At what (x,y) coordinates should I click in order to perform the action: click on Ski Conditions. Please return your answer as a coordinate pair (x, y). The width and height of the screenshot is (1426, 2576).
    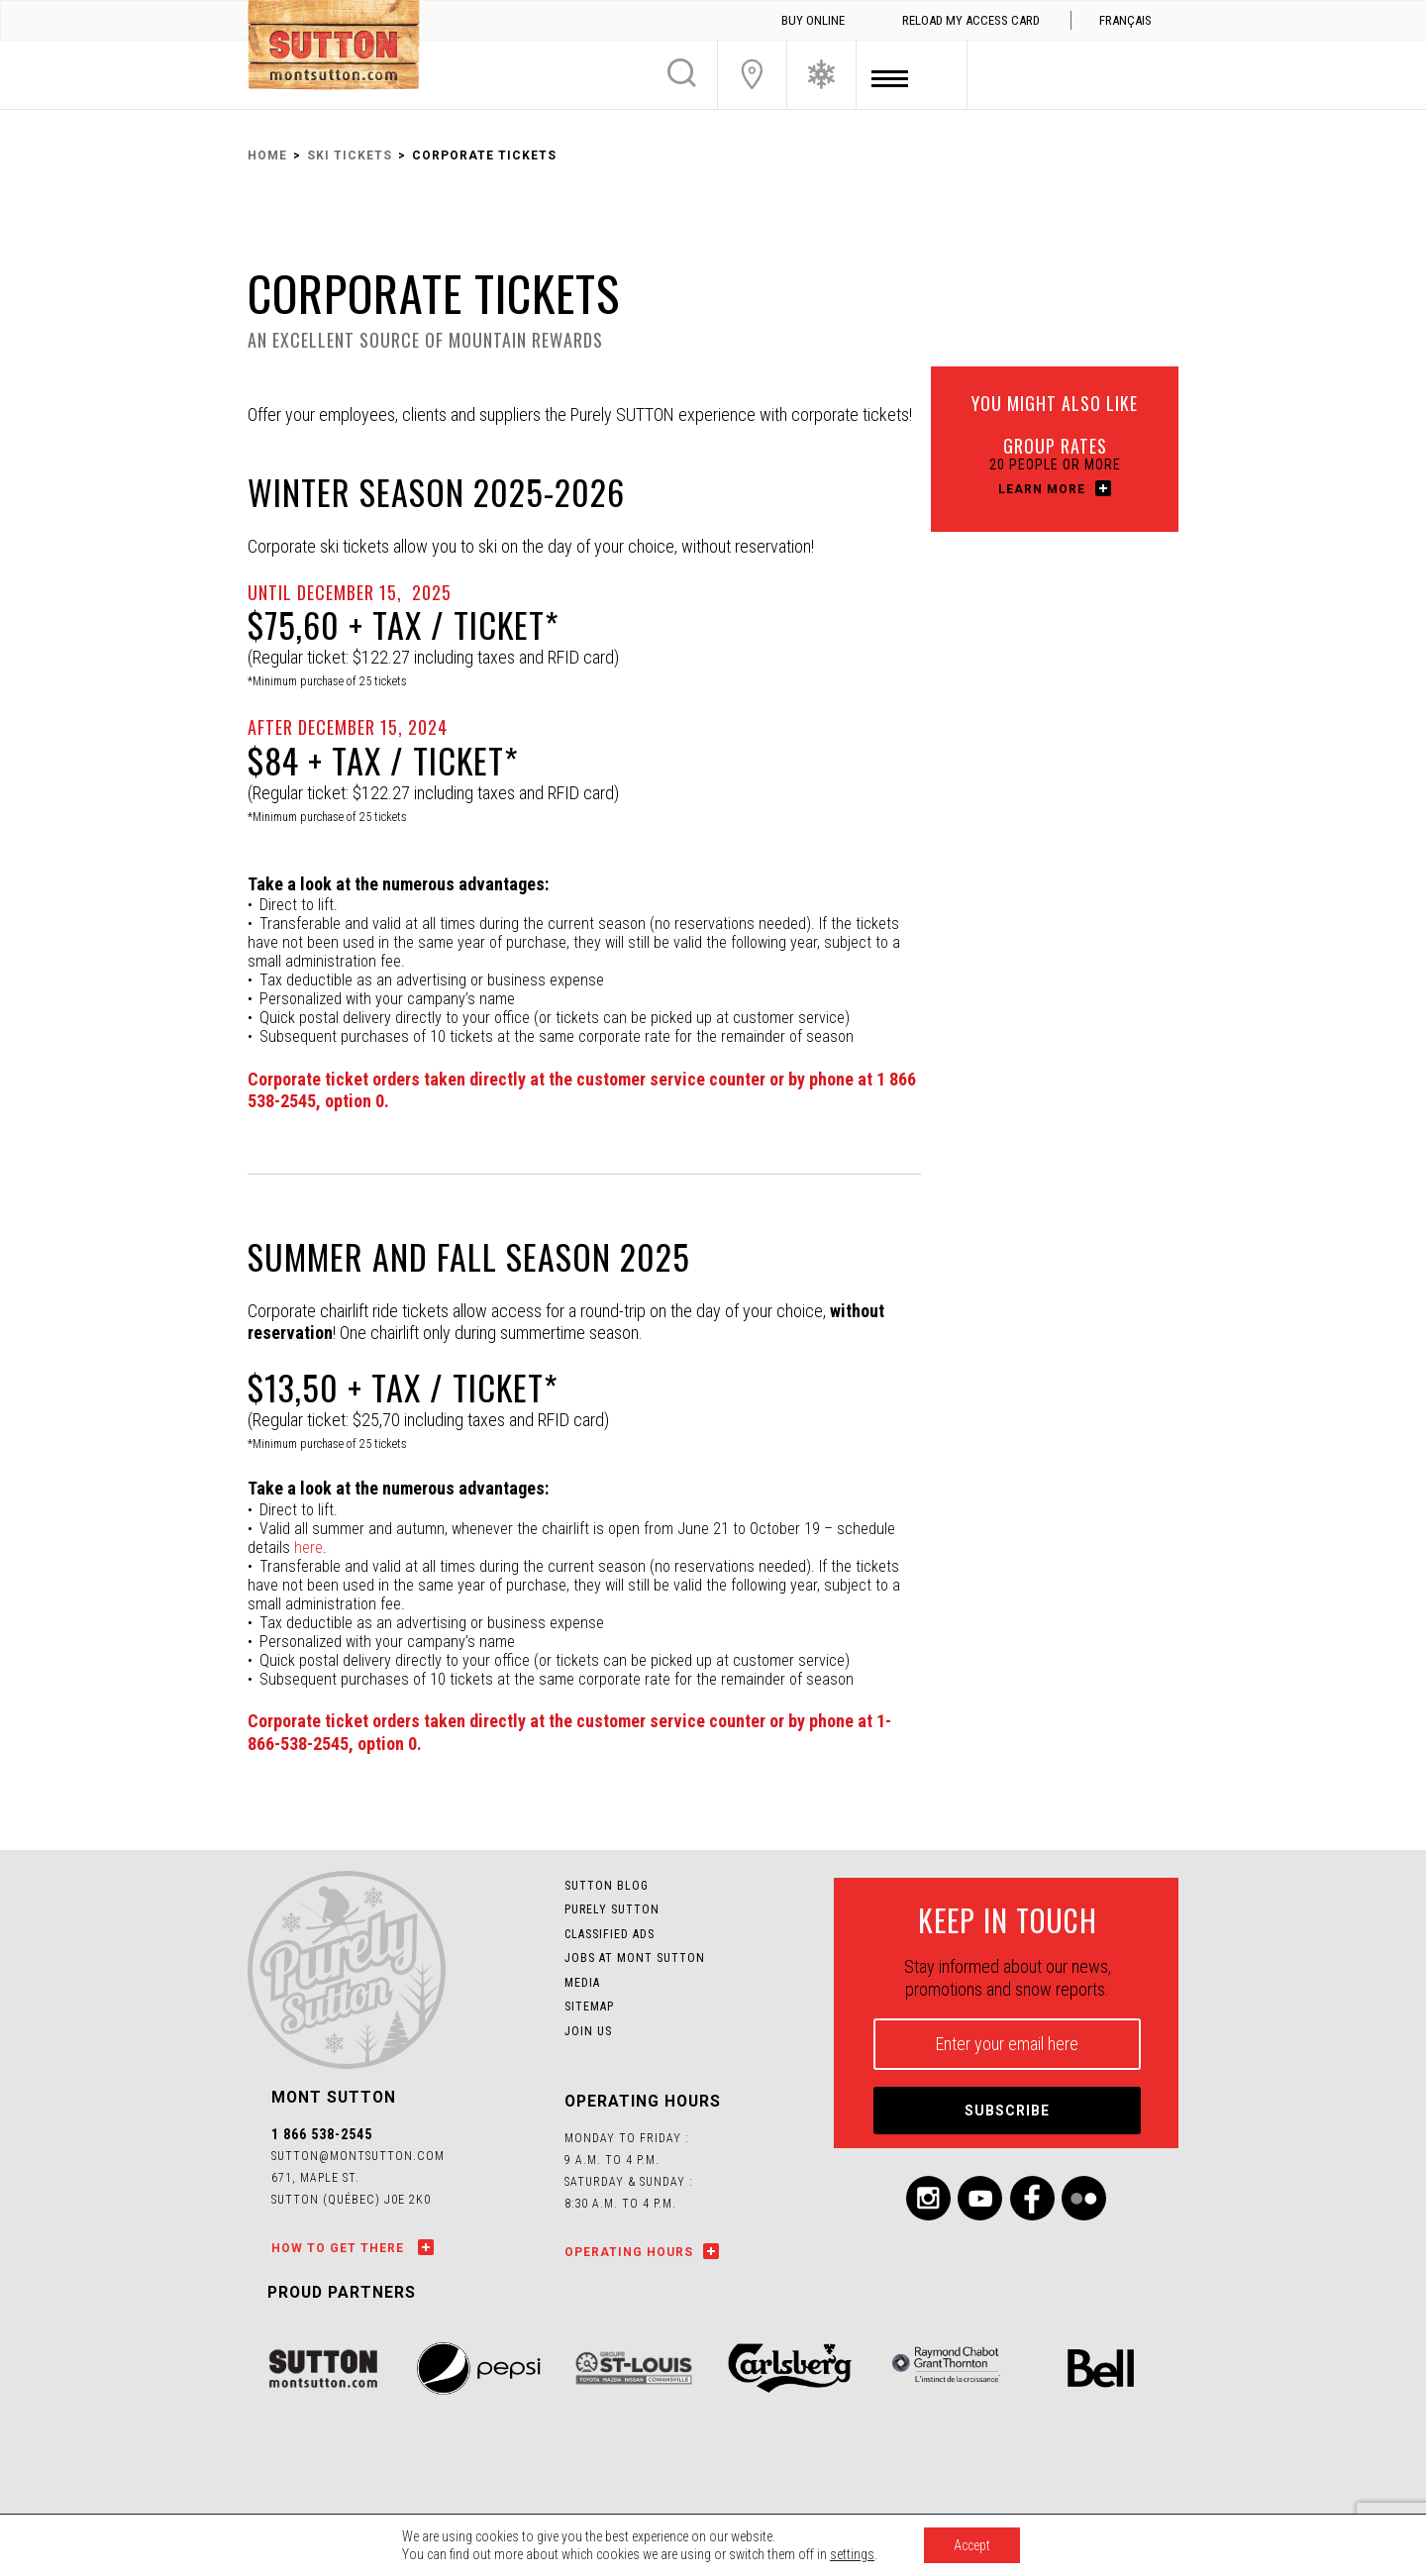
    Looking at the image, I should click on (821, 74).